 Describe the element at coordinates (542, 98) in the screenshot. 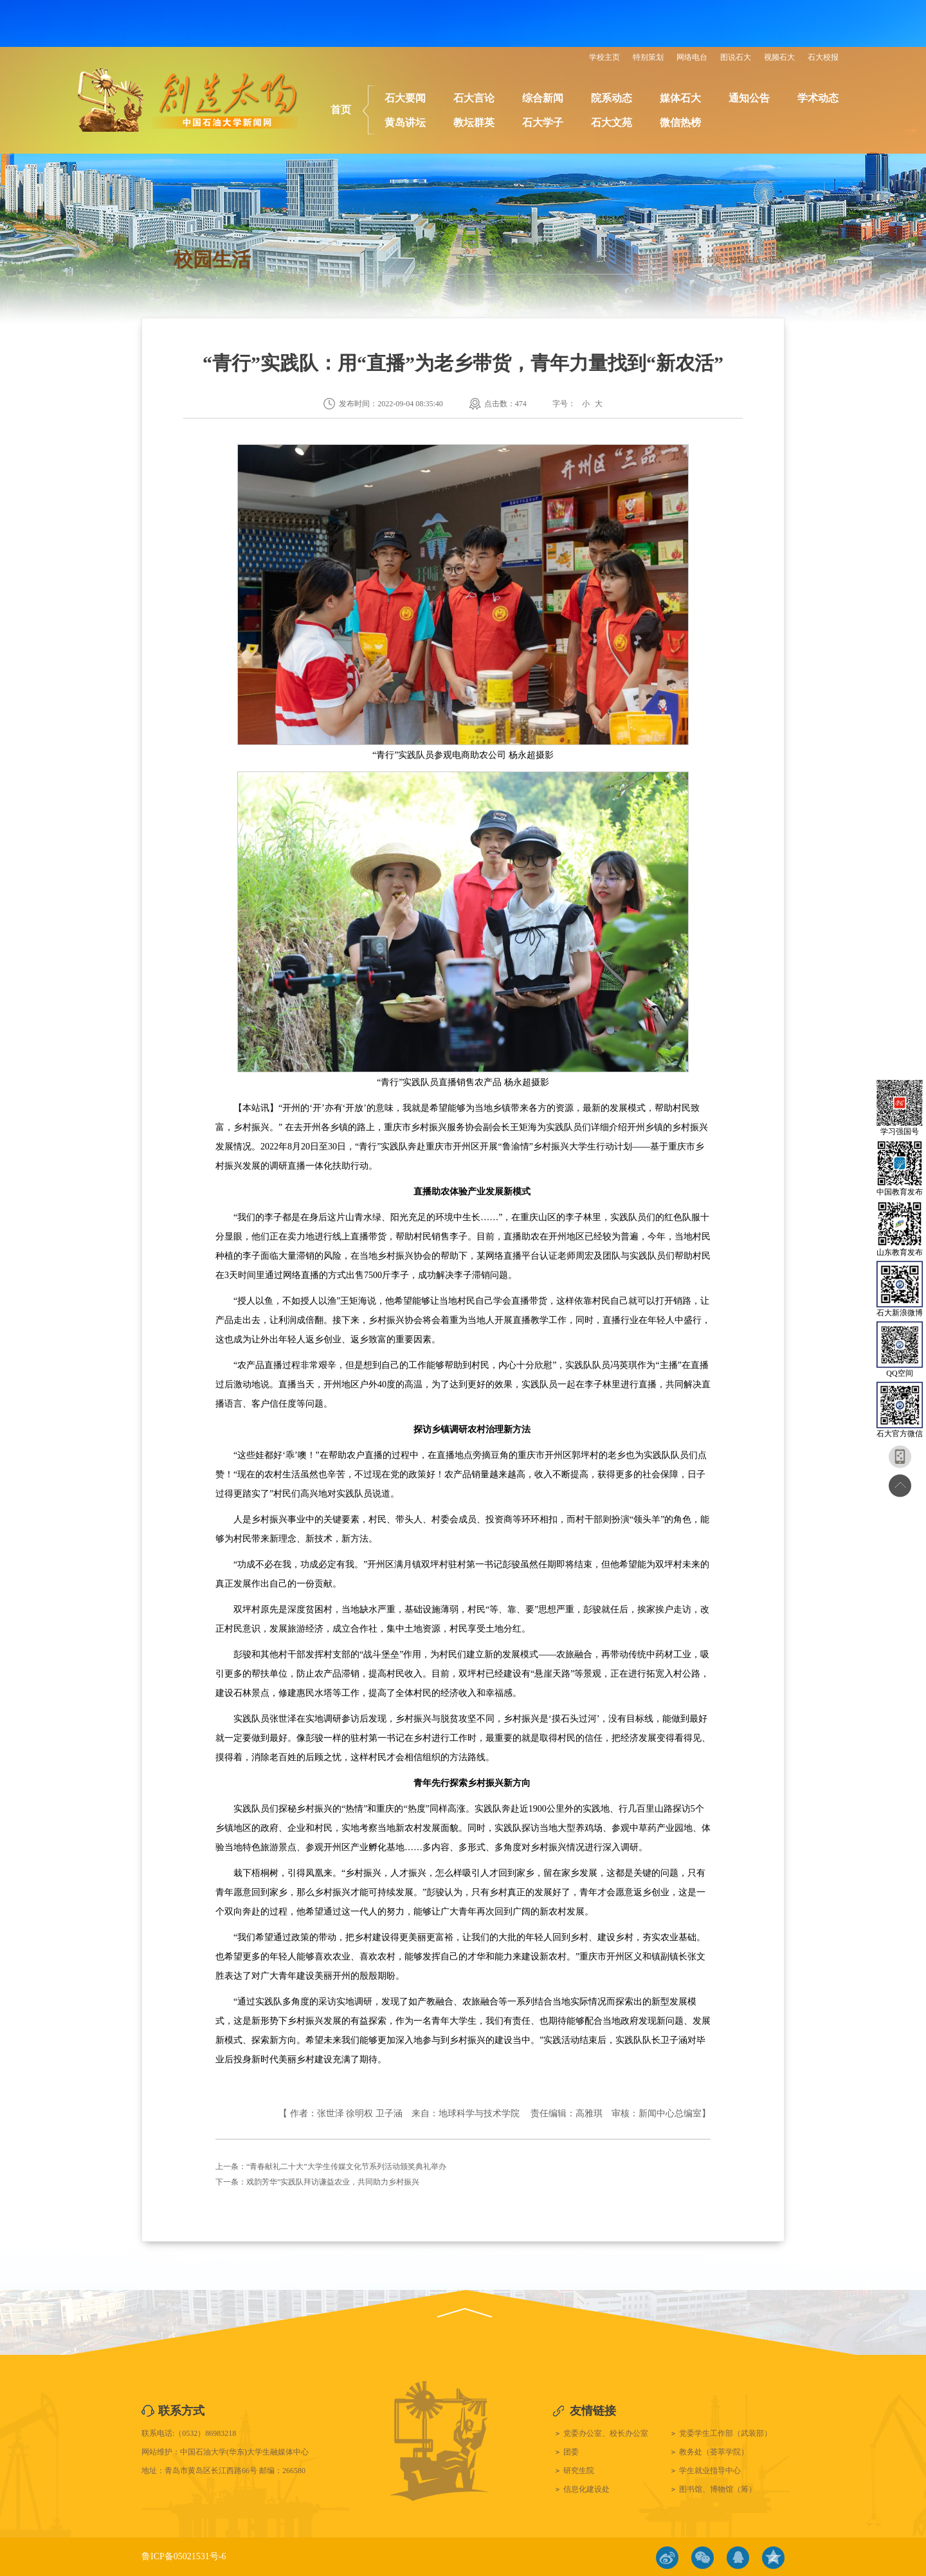

I see `综合新闻` at that location.